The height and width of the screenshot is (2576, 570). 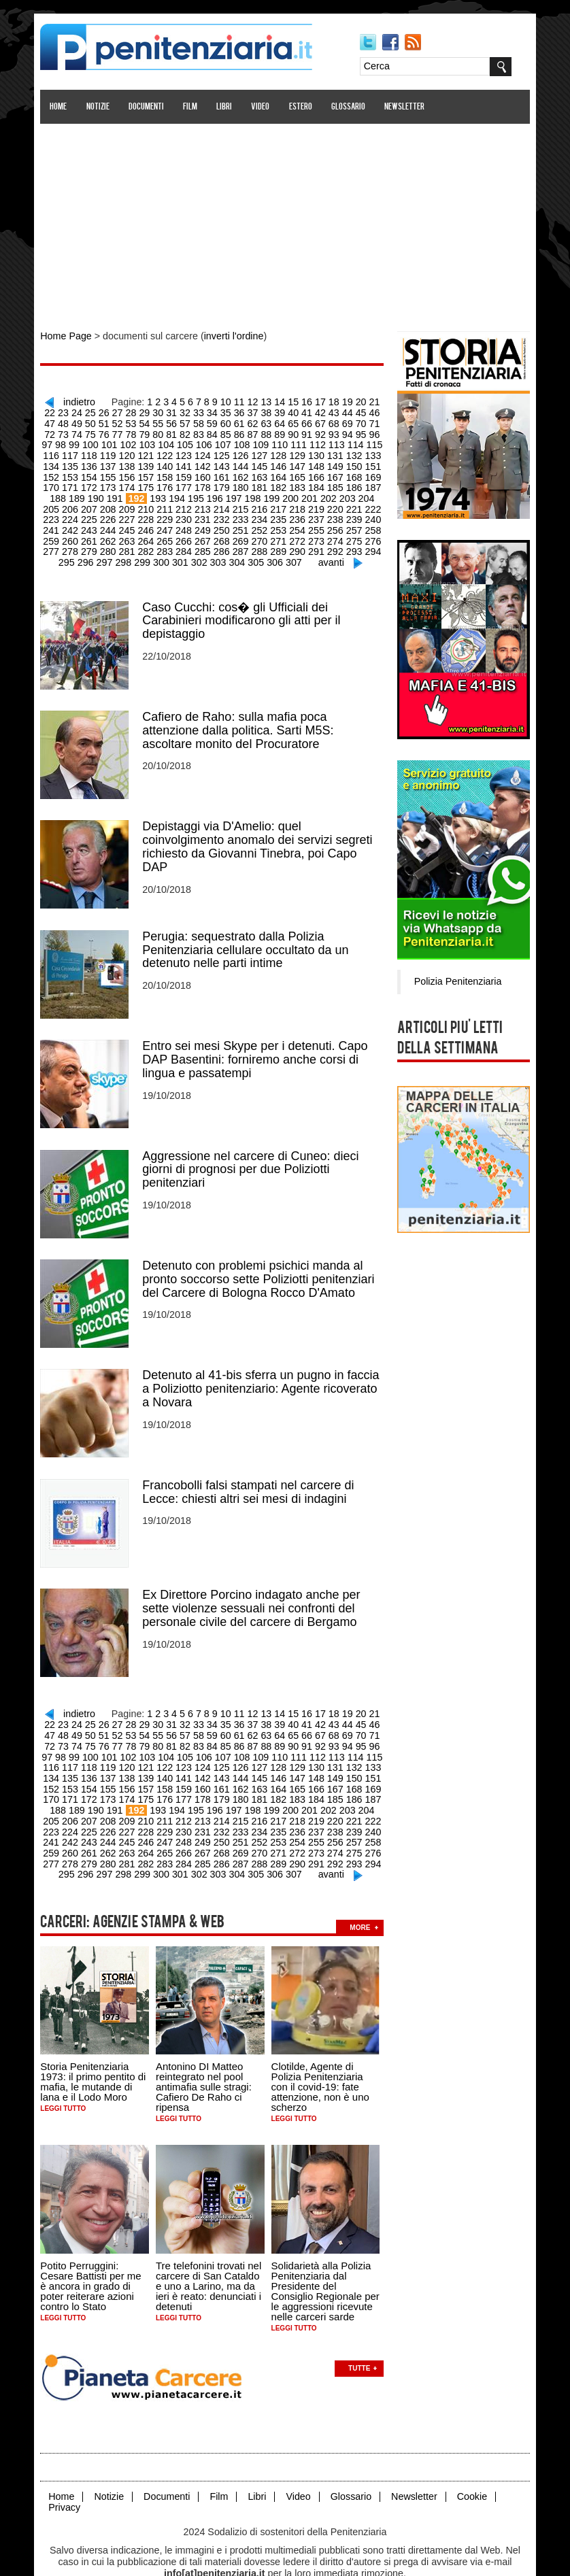 I want to click on Video, so click(x=263, y=107).